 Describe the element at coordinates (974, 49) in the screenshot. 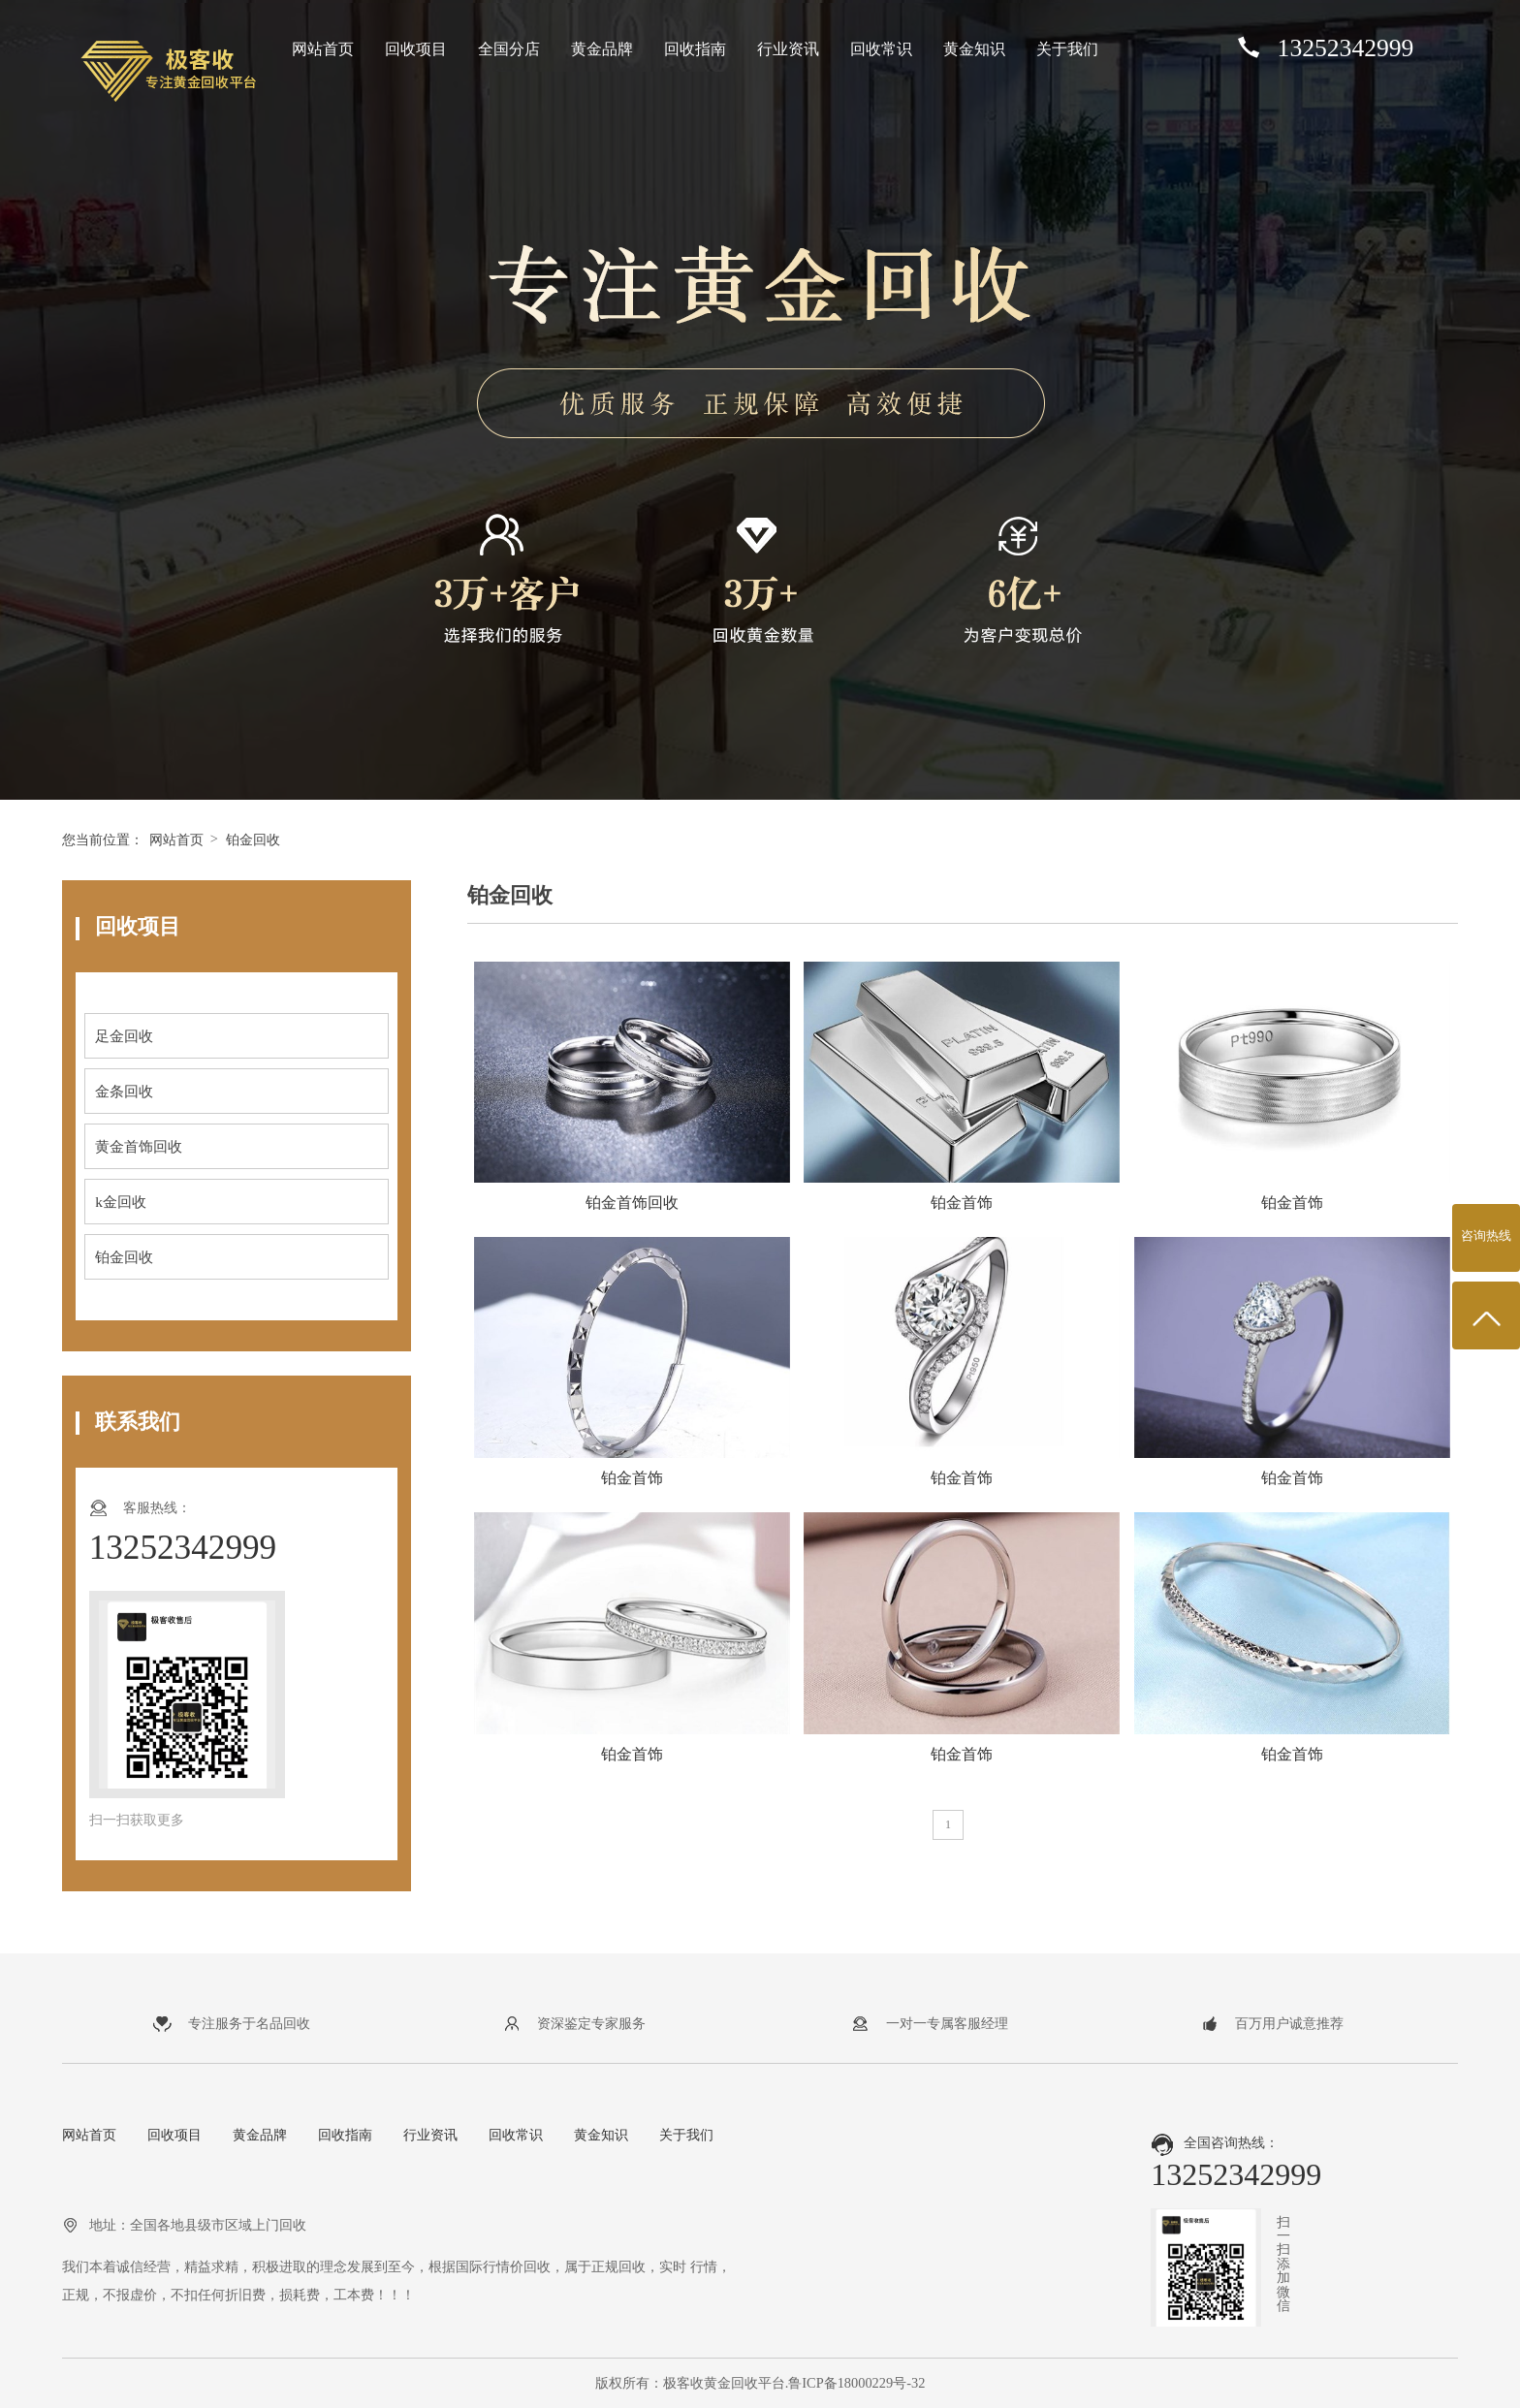

I see `黄金知识` at that location.